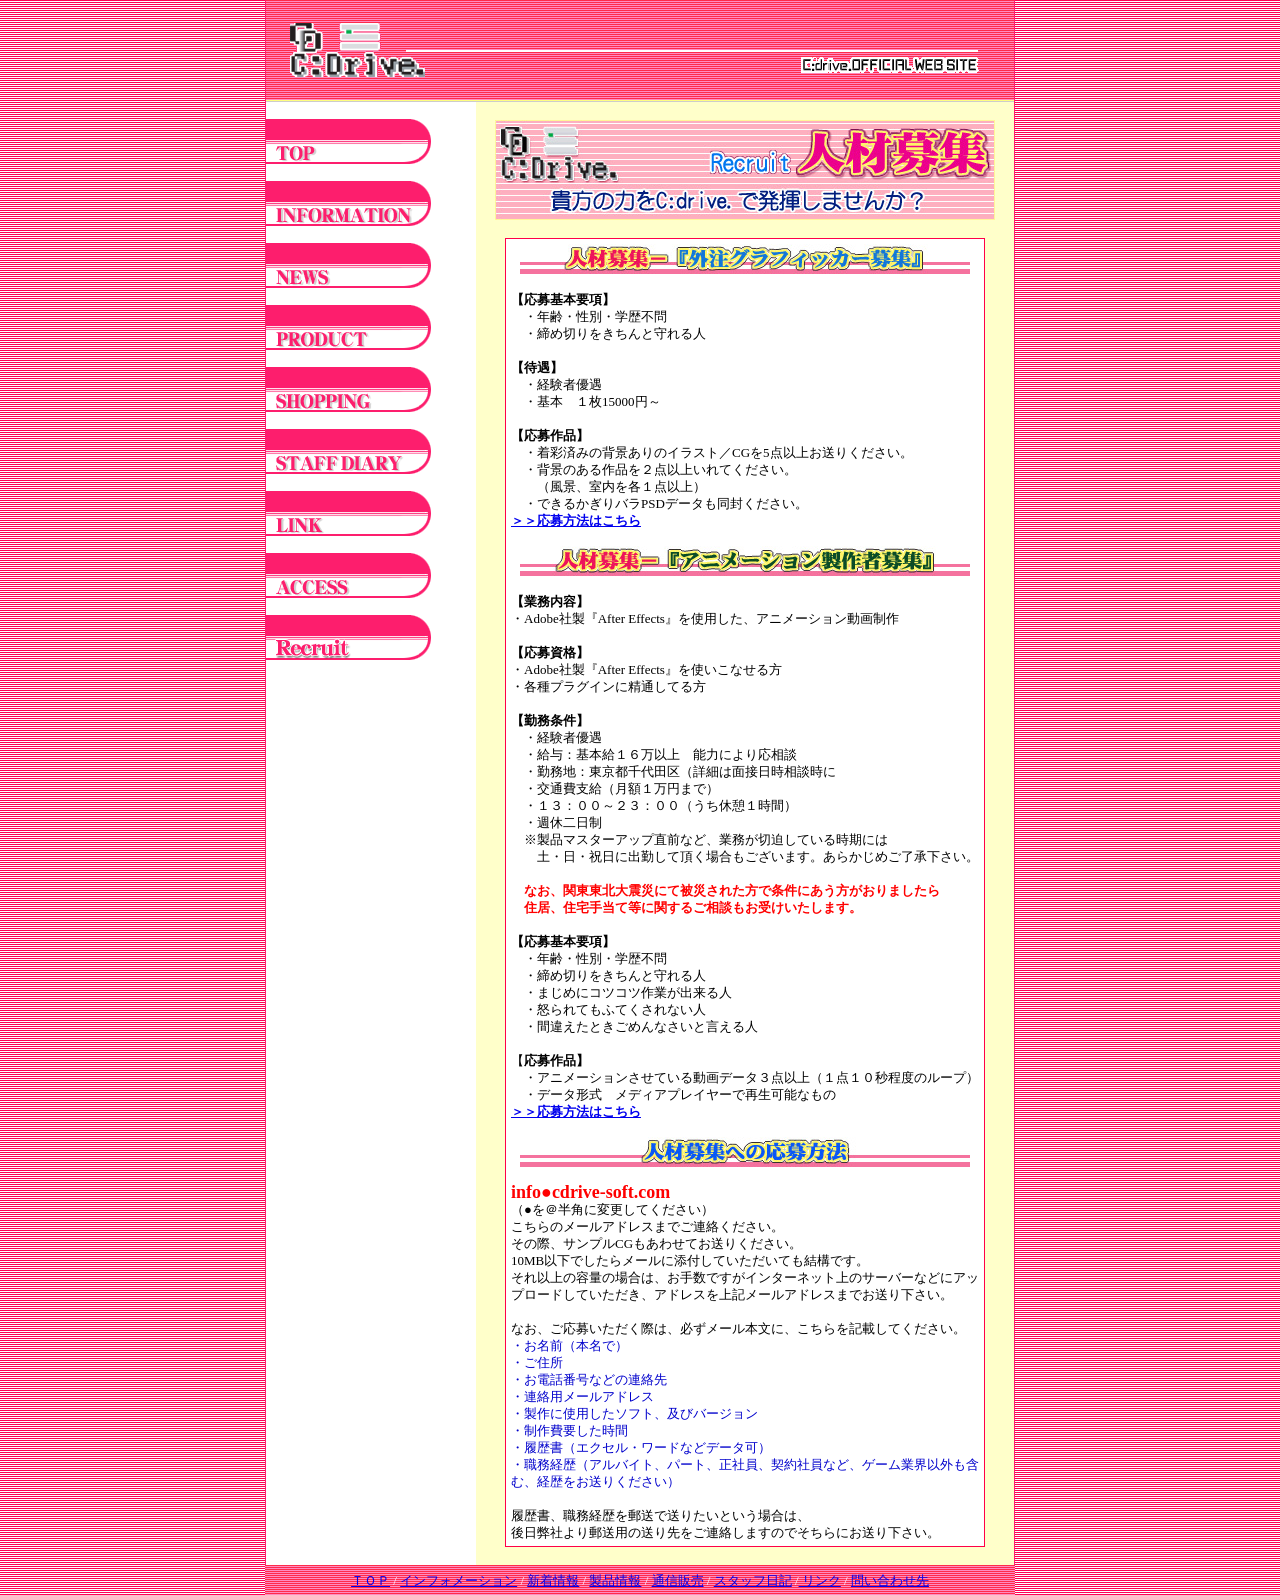 Image resolution: width=1280 pixels, height=1595 pixels. What do you see at coordinates (753, 1580) in the screenshot?
I see `スタッフ日記` at bounding box center [753, 1580].